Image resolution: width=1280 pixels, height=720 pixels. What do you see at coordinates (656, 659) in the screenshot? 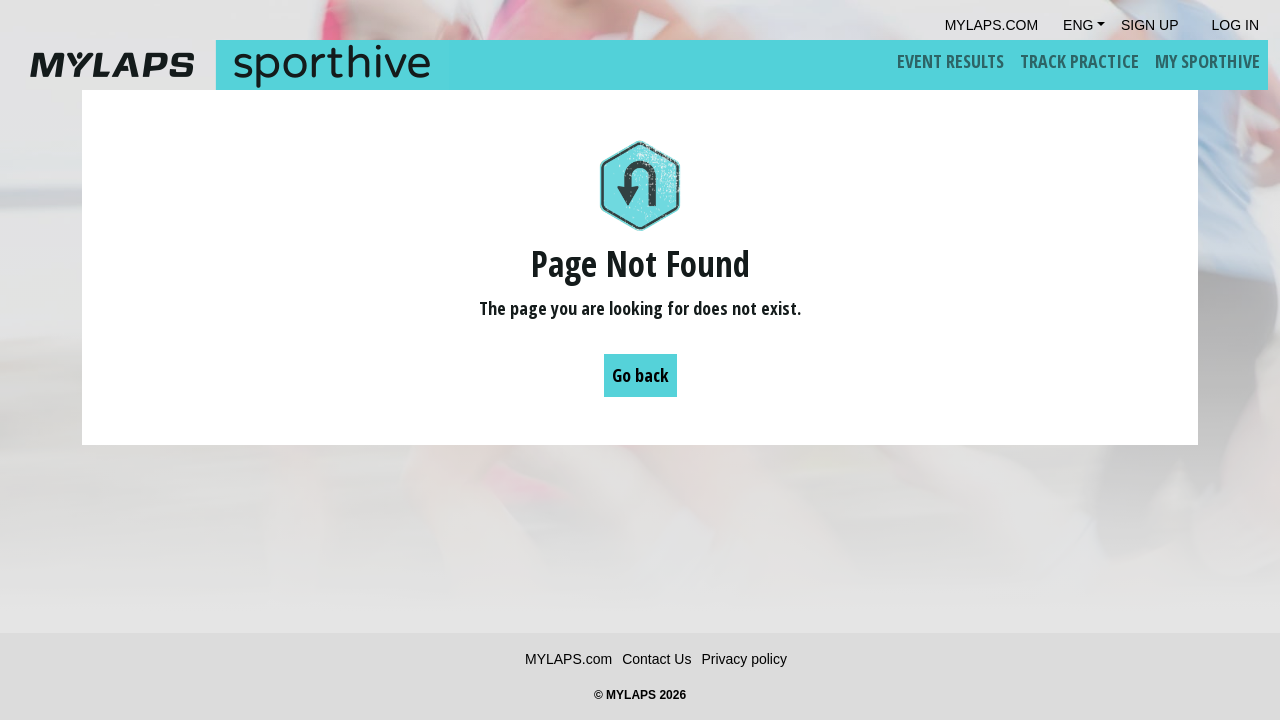
I see `Contact Us` at bounding box center [656, 659].